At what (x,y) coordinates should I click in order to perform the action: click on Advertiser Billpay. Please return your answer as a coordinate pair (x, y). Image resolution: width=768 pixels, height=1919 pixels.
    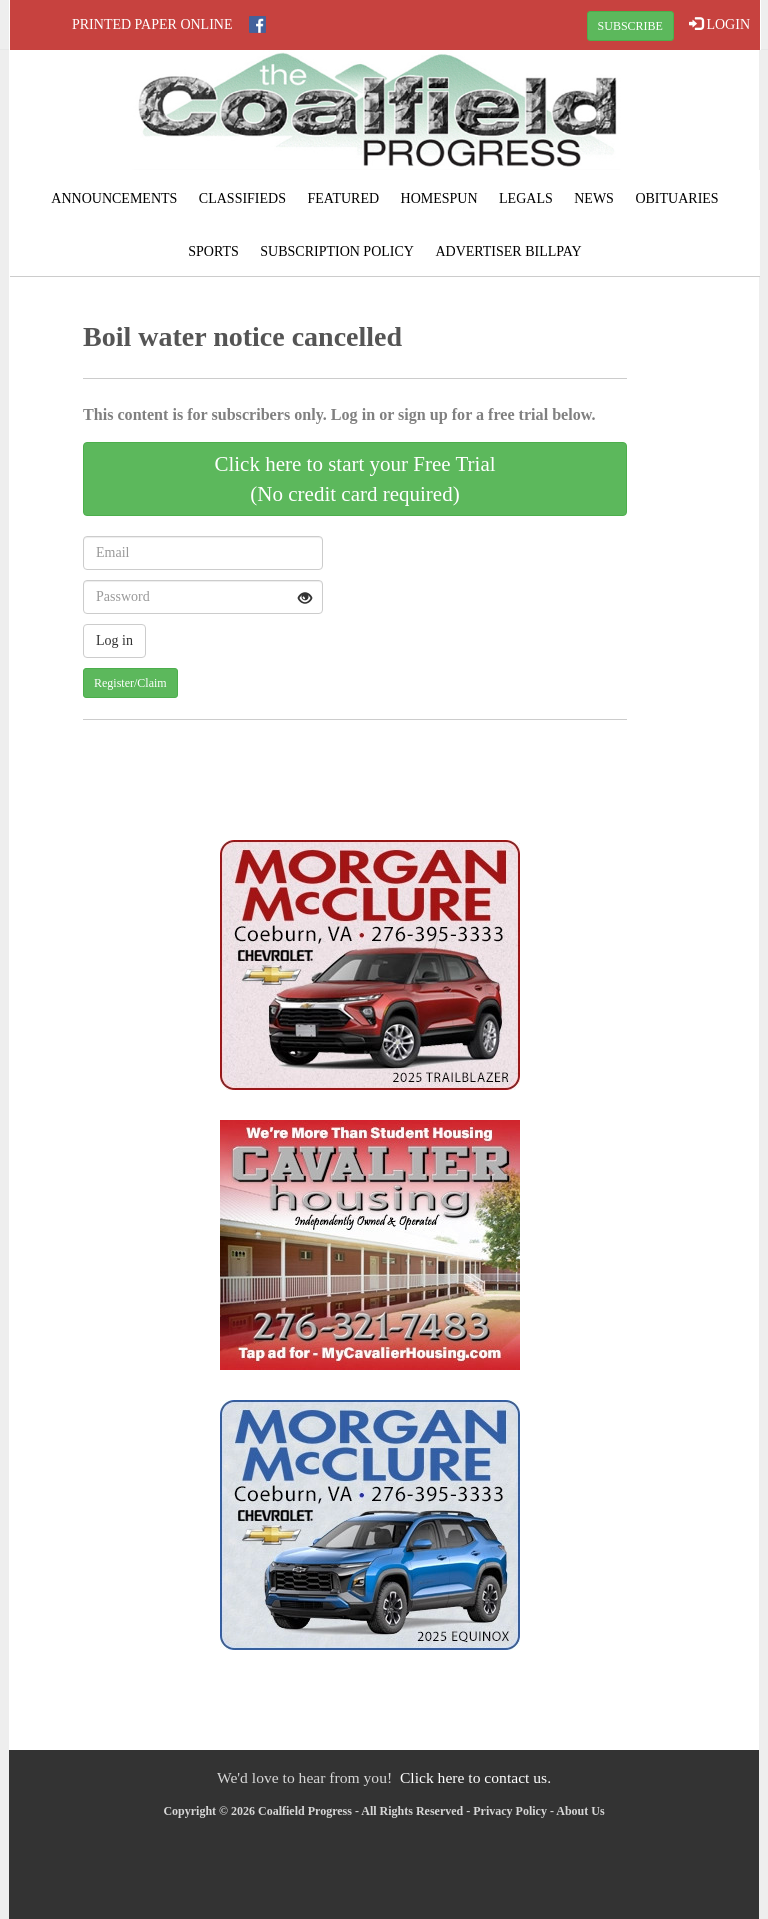
    Looking at the image, I should click on (508, 251).